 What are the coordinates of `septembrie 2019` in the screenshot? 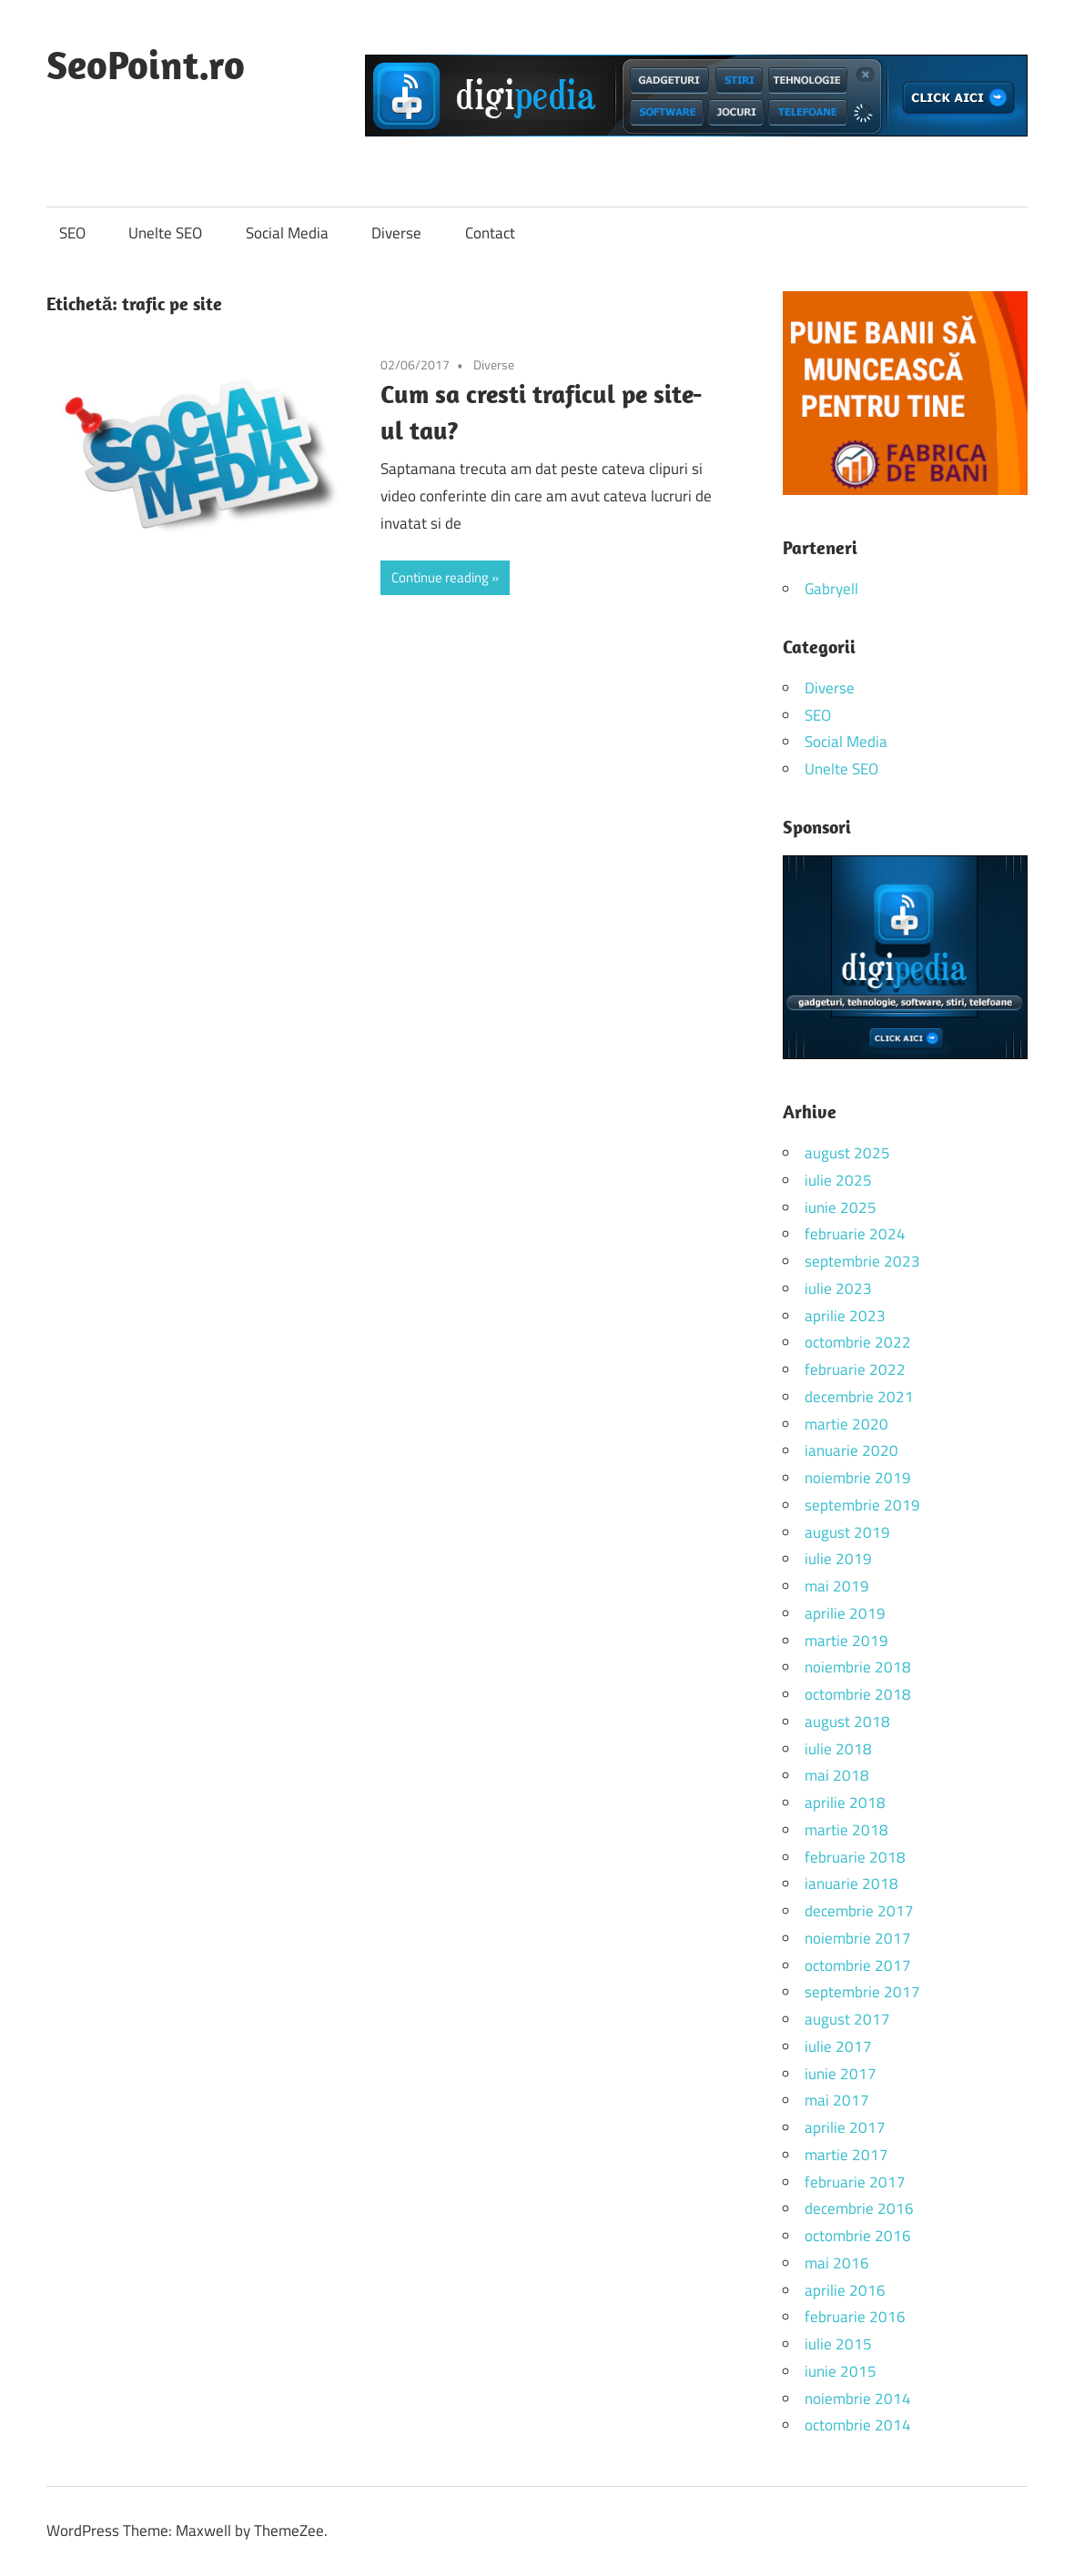 It's located at (862, 1505).